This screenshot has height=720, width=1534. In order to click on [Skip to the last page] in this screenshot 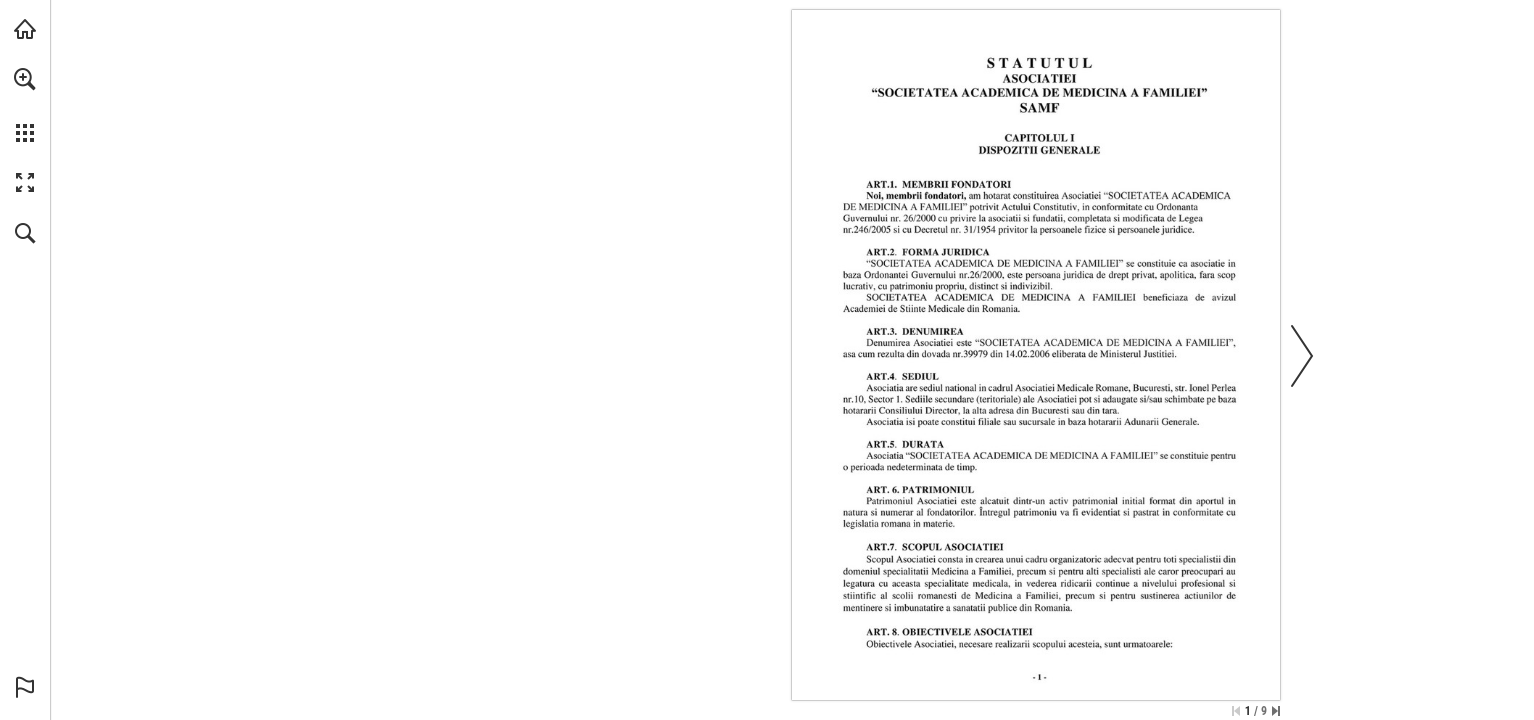, I will do `click(1276, 711)`.